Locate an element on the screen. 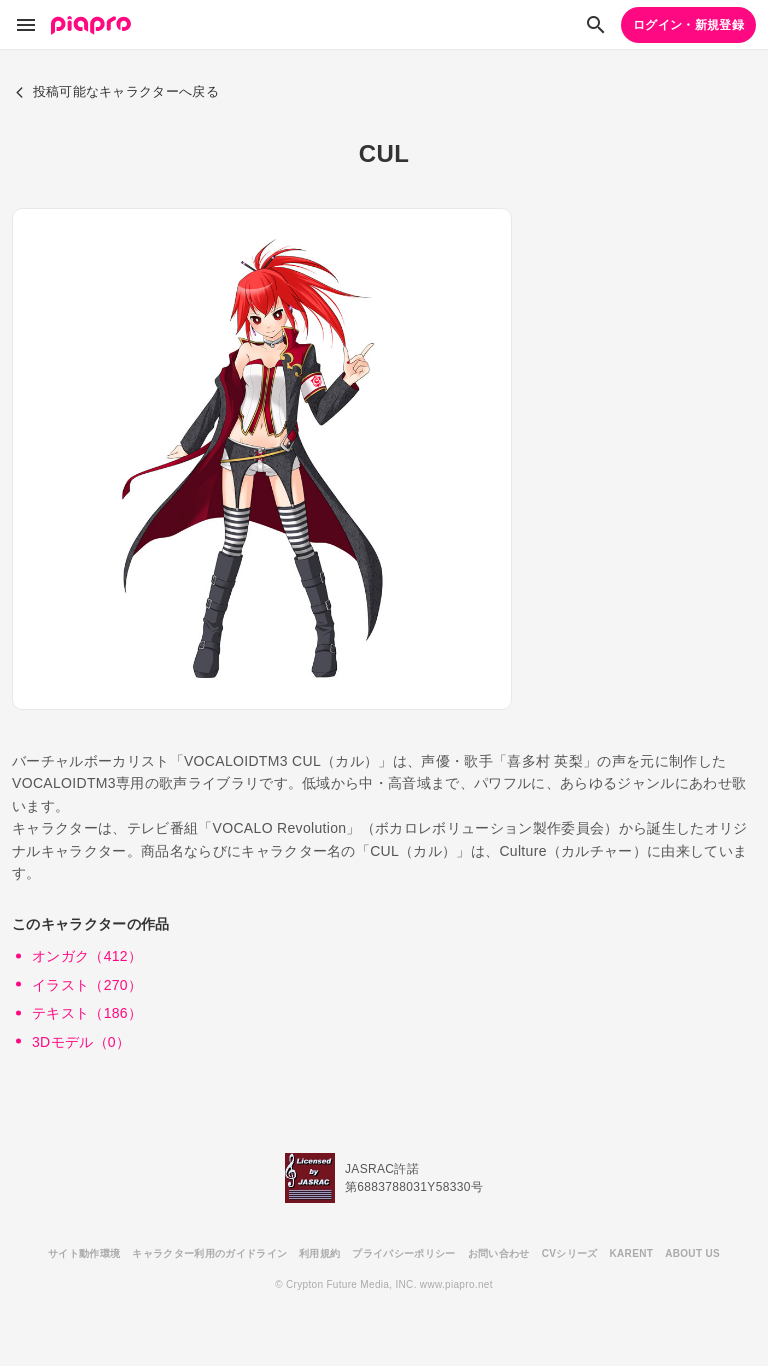 The width and height of the screenshot is (768, 1366). 投稿可能なキャラクターへ戻る is located at coordinates (117, 91).